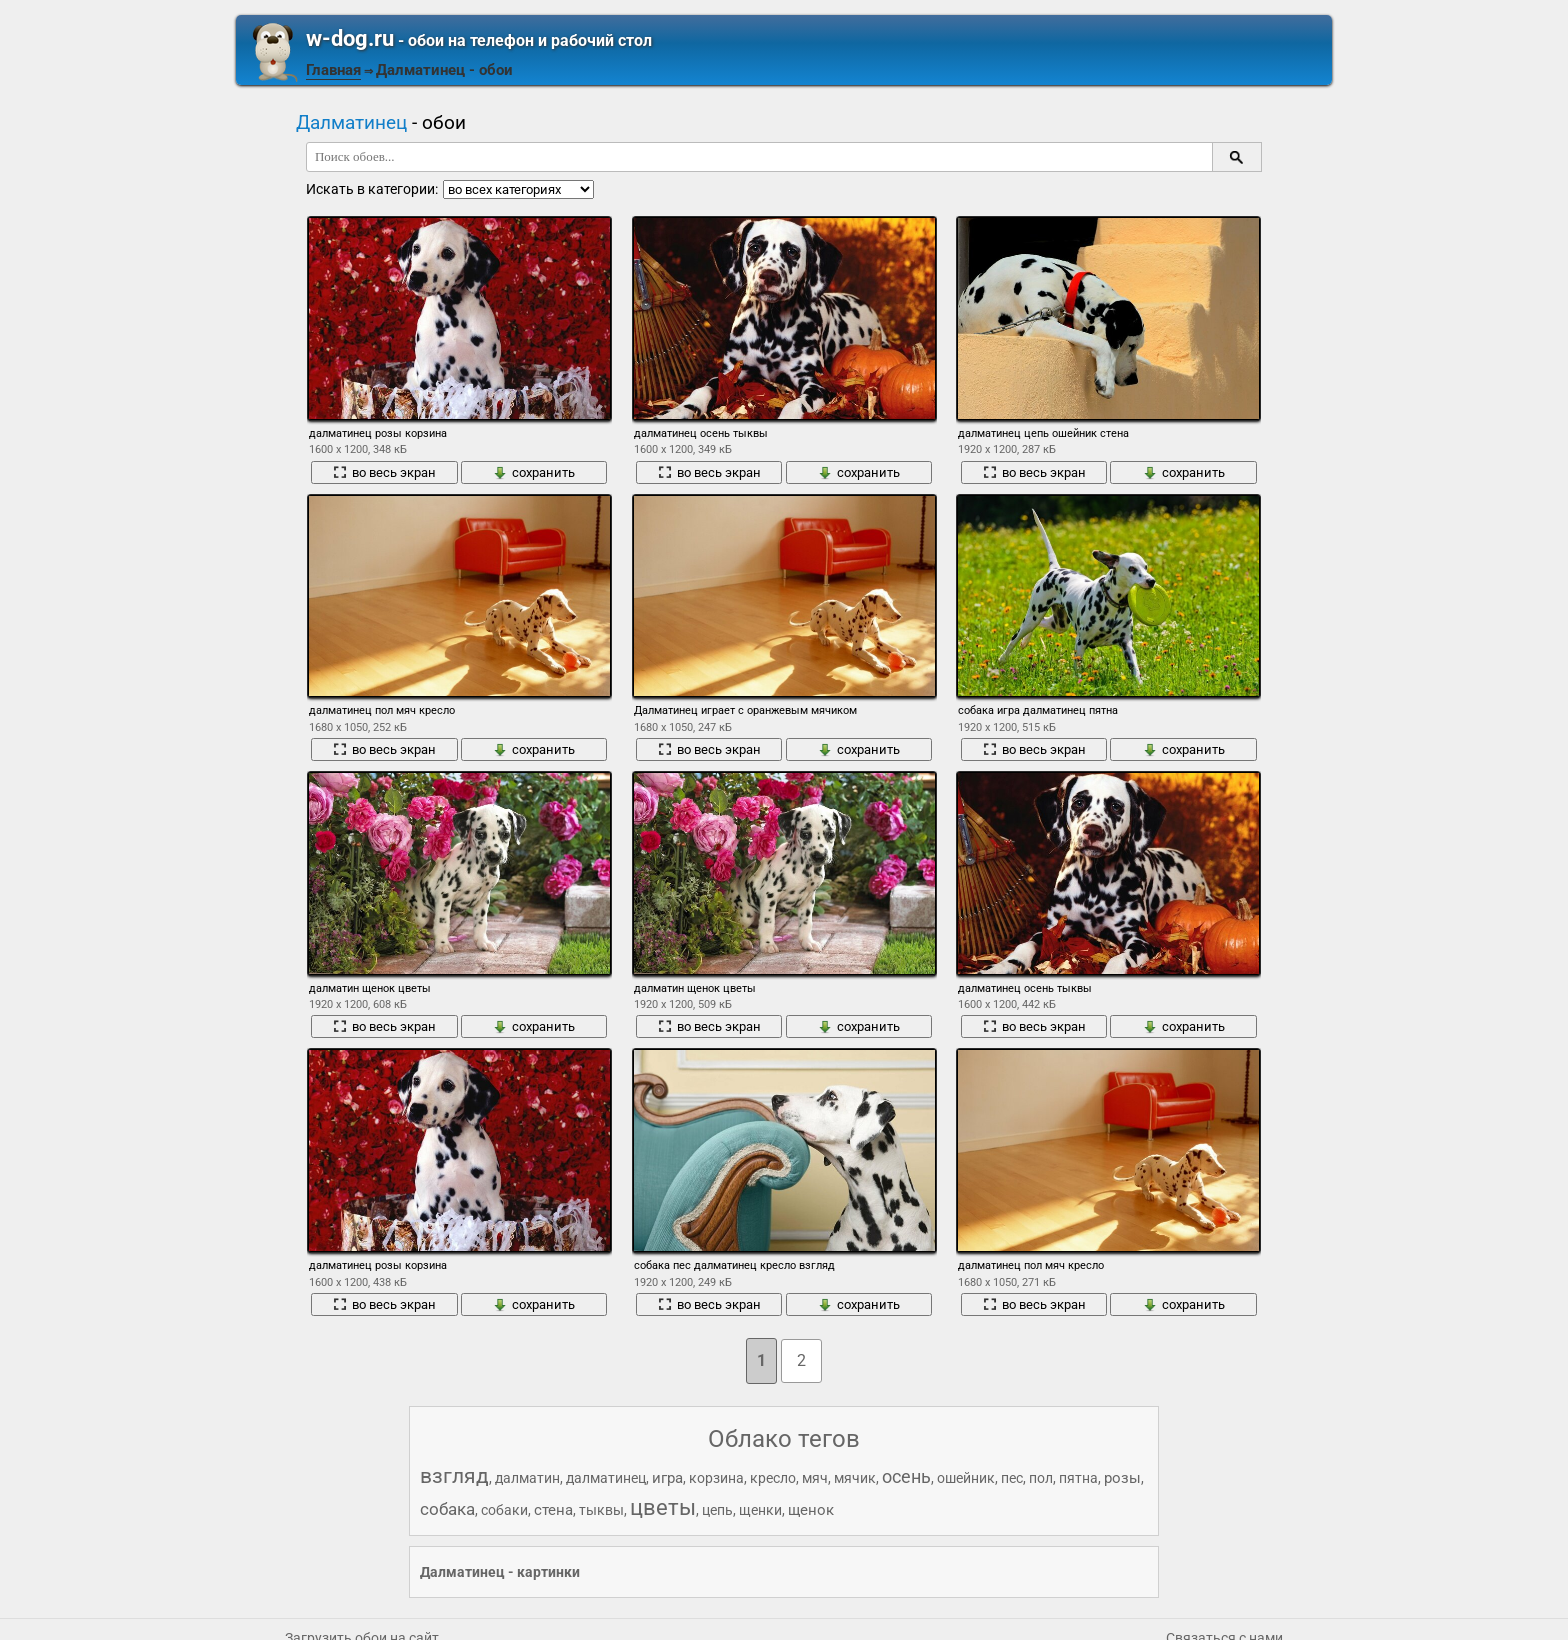  Describe the element at coordinates (966, 1478) in the screenshot. I see `ошейник` at that location.